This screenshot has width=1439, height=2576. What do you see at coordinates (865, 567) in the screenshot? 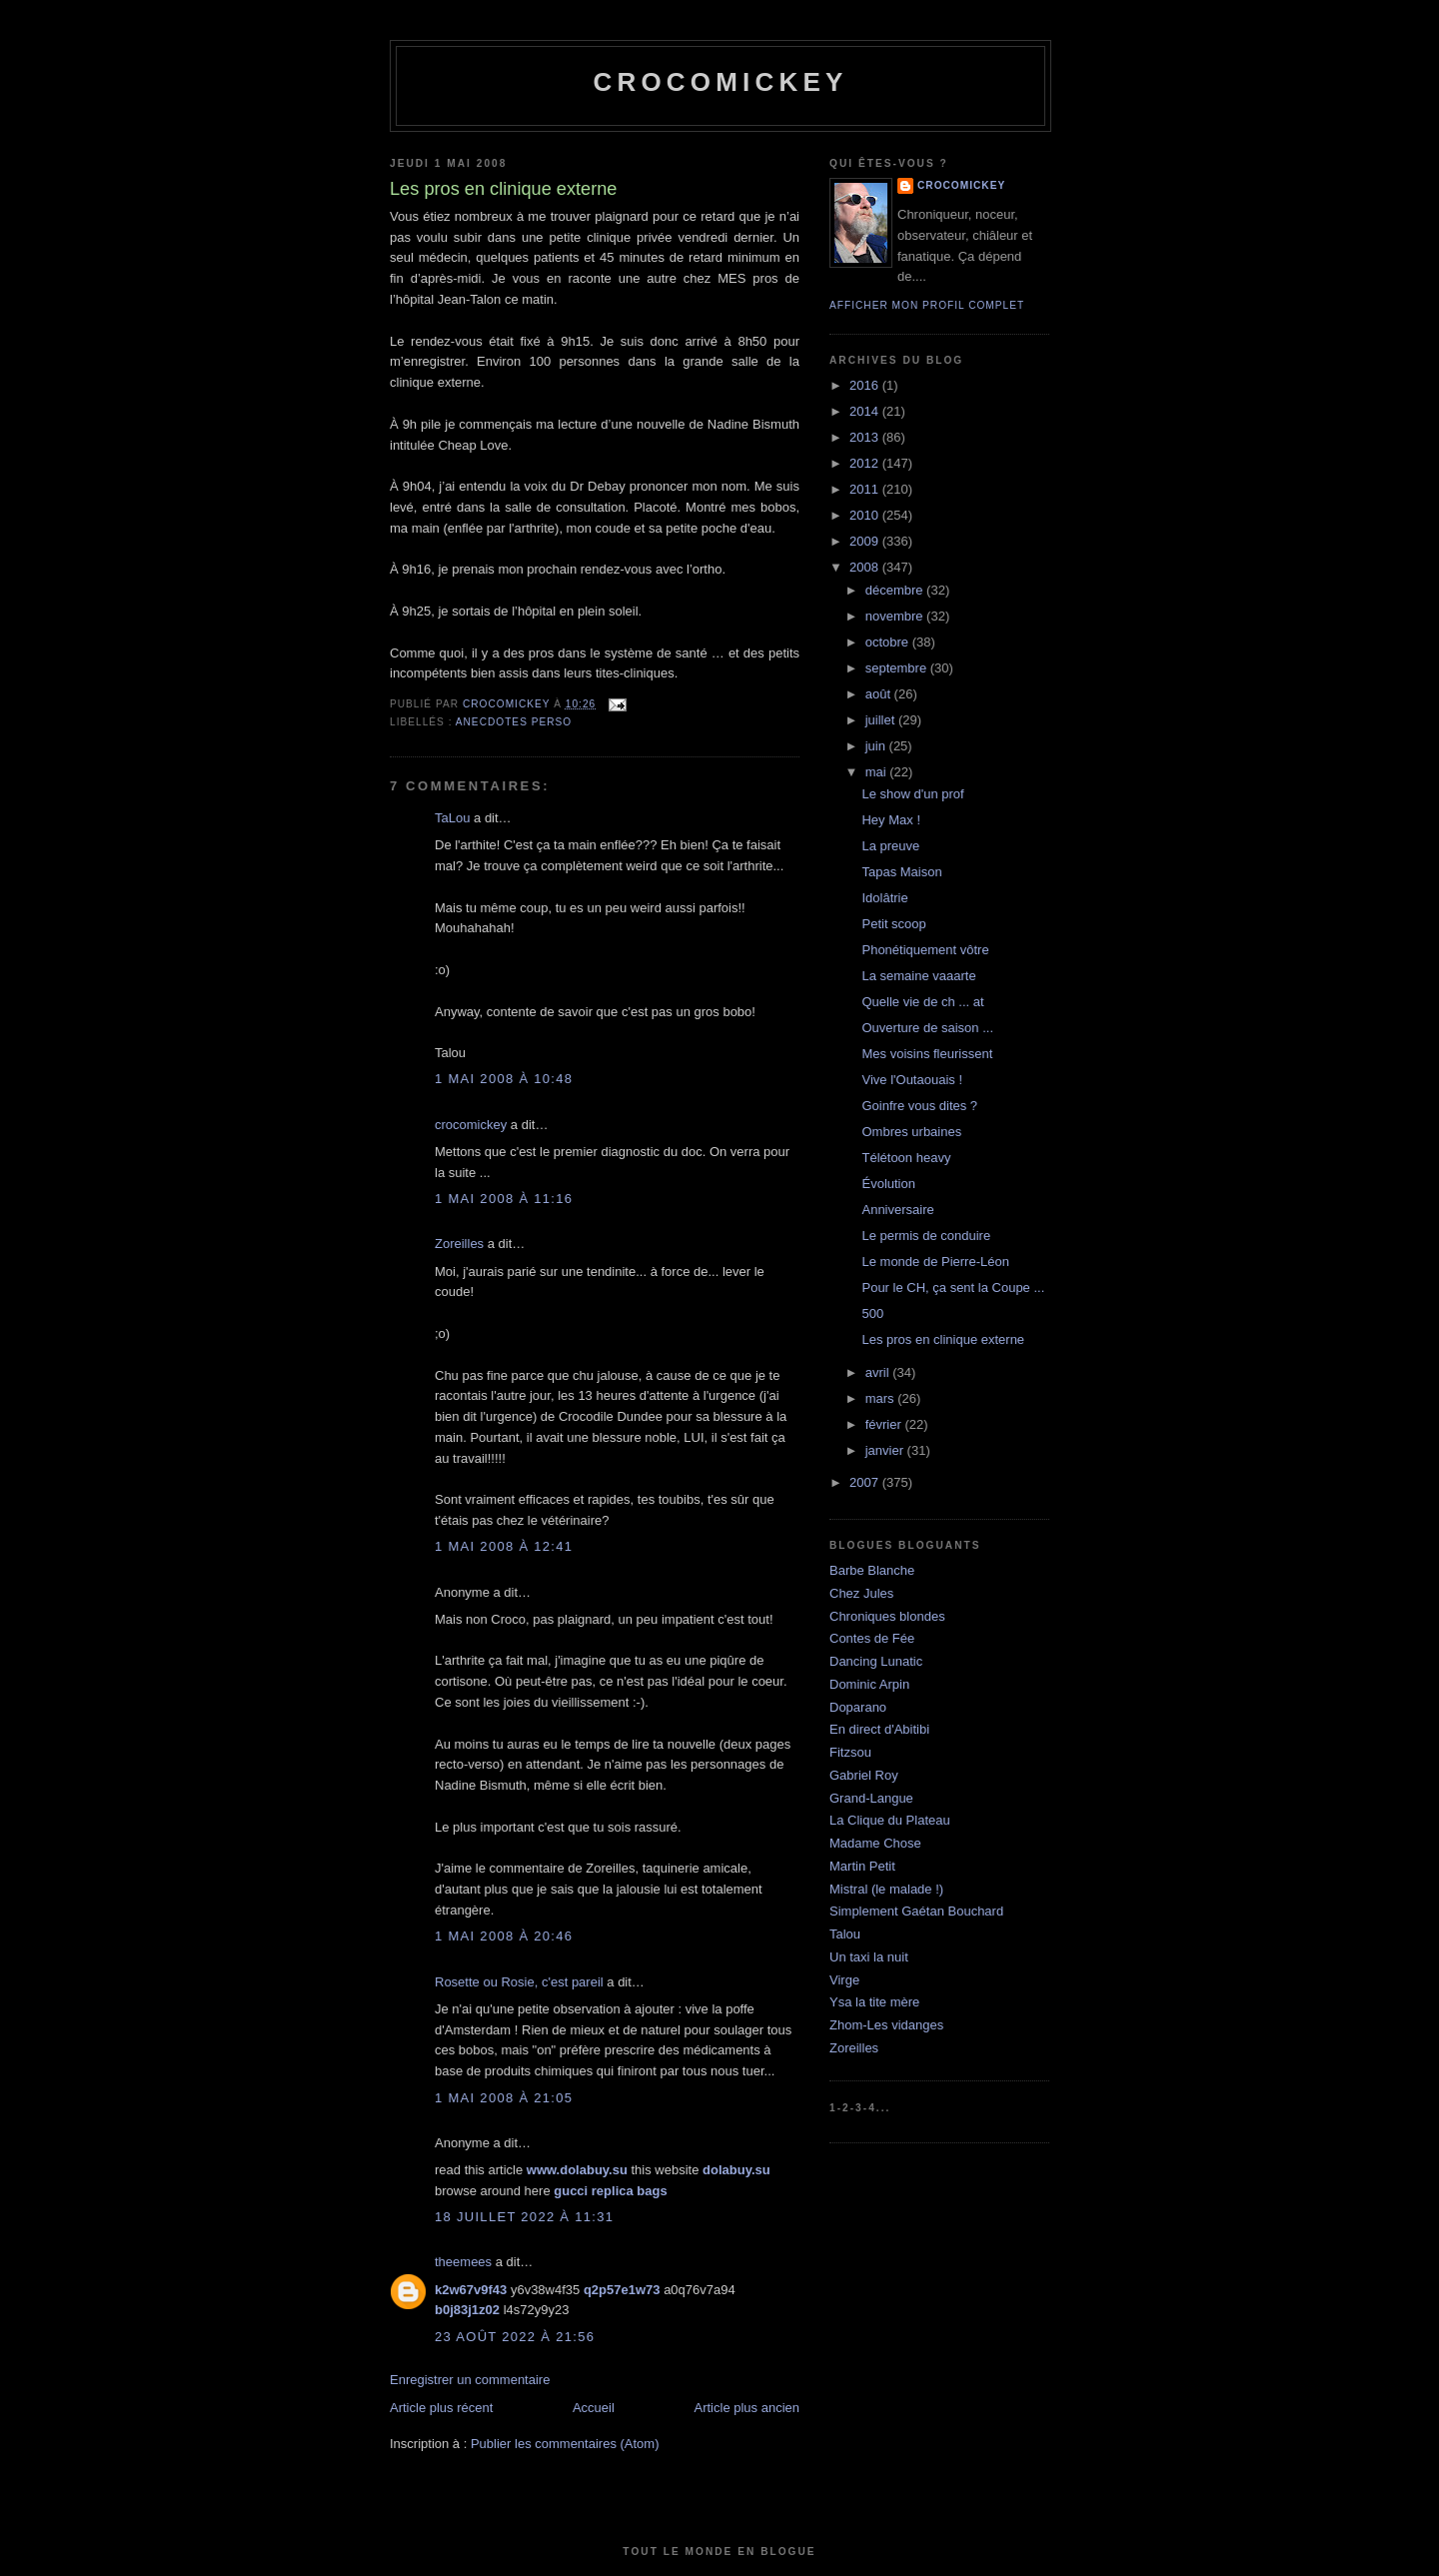
I see `2008` at bounding box center [865, 567].